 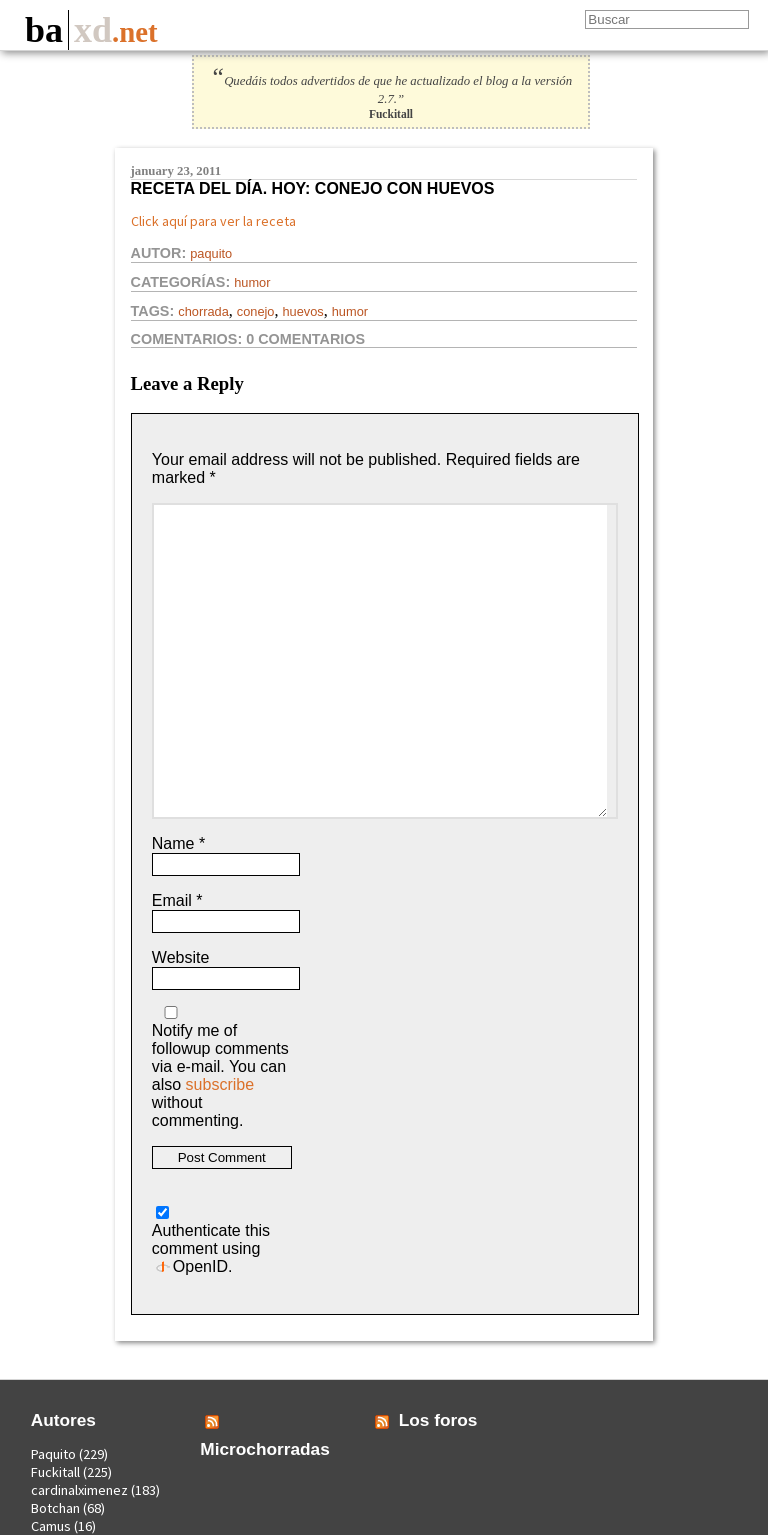 I want to click on Humor, so click(x=252, y=282).